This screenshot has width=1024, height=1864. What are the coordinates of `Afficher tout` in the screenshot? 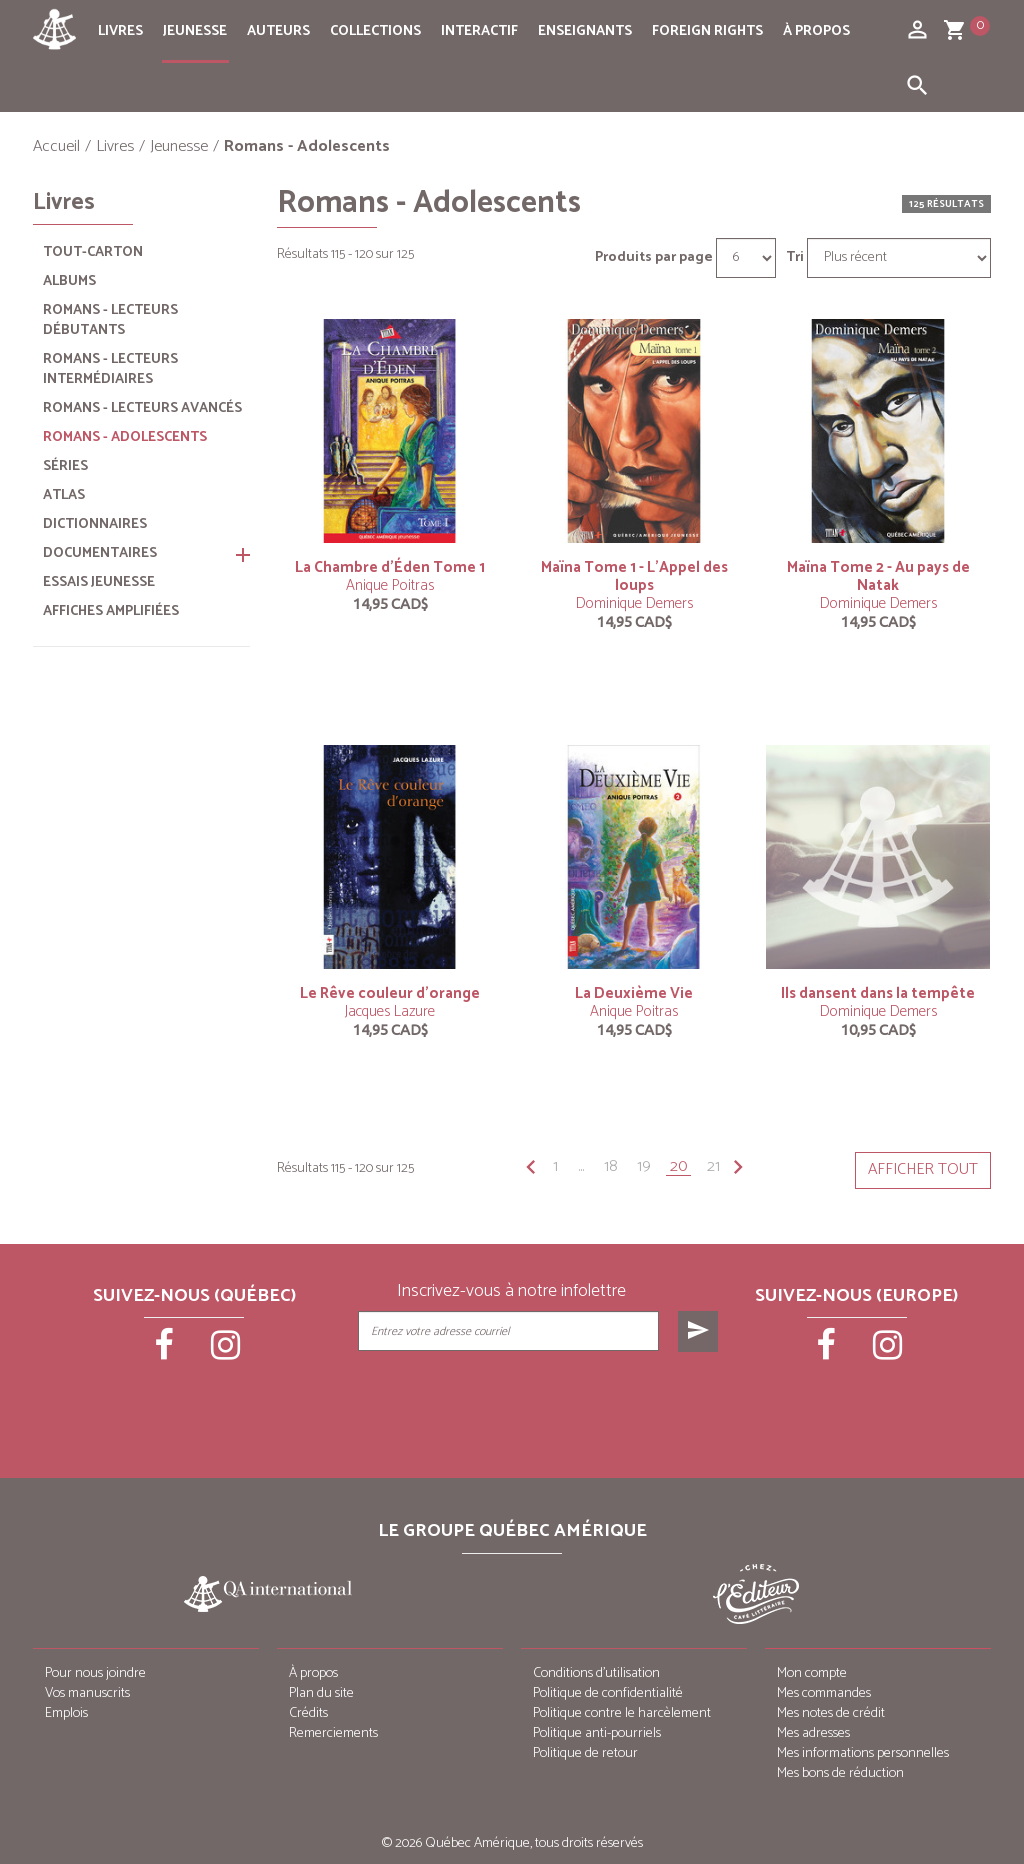 It's located at (923, 1169).